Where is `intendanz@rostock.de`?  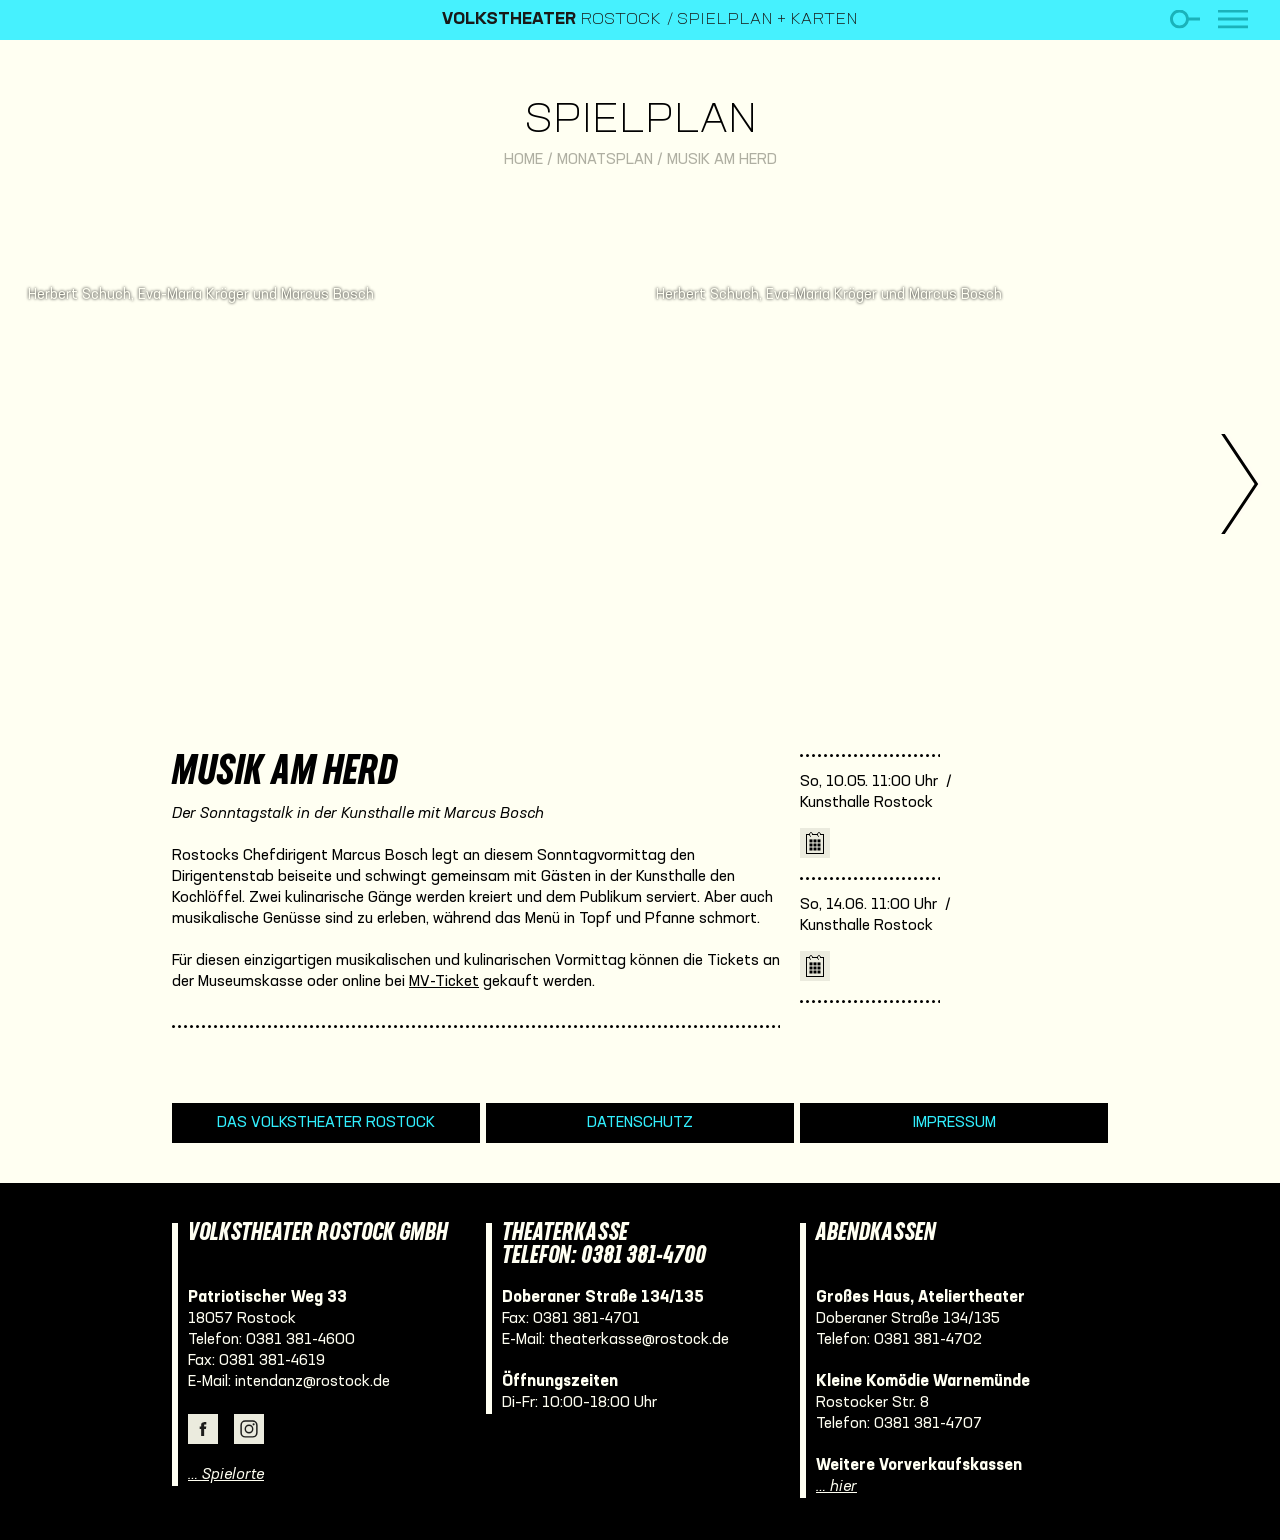
intendanz@rostock.de is located at coordinates (312, 1382).